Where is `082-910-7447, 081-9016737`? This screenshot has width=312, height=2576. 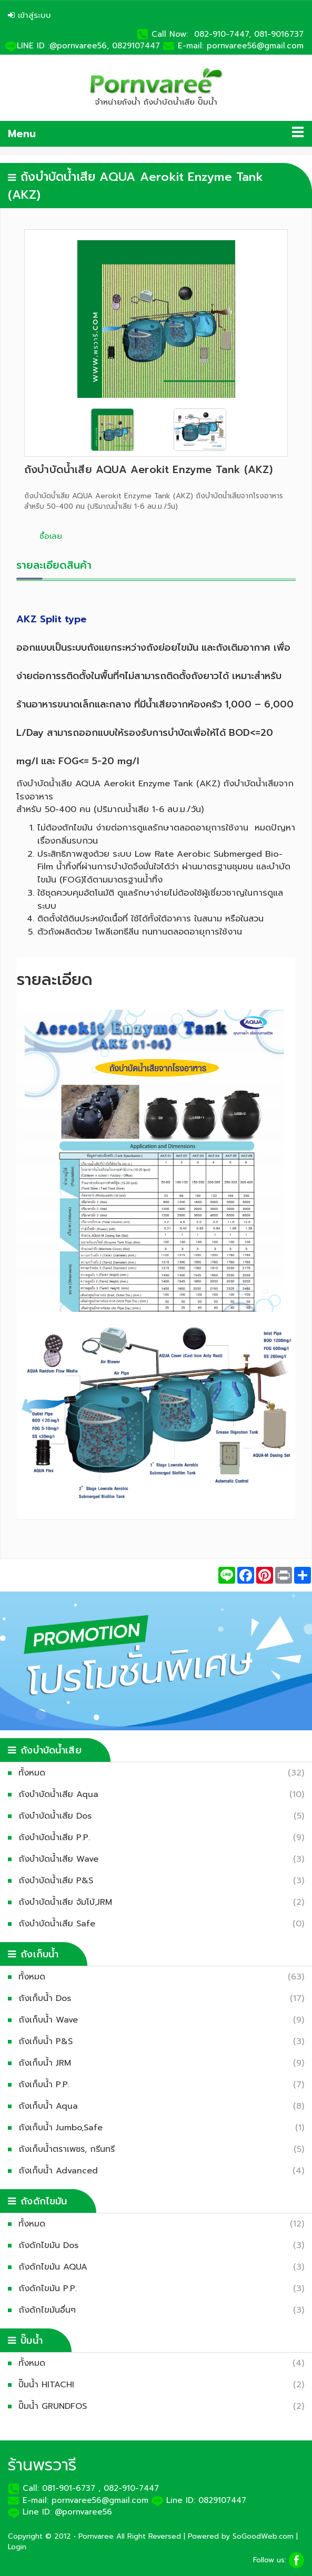
082-910-7447, 081-9016737 is located at coordinates (249, 34).